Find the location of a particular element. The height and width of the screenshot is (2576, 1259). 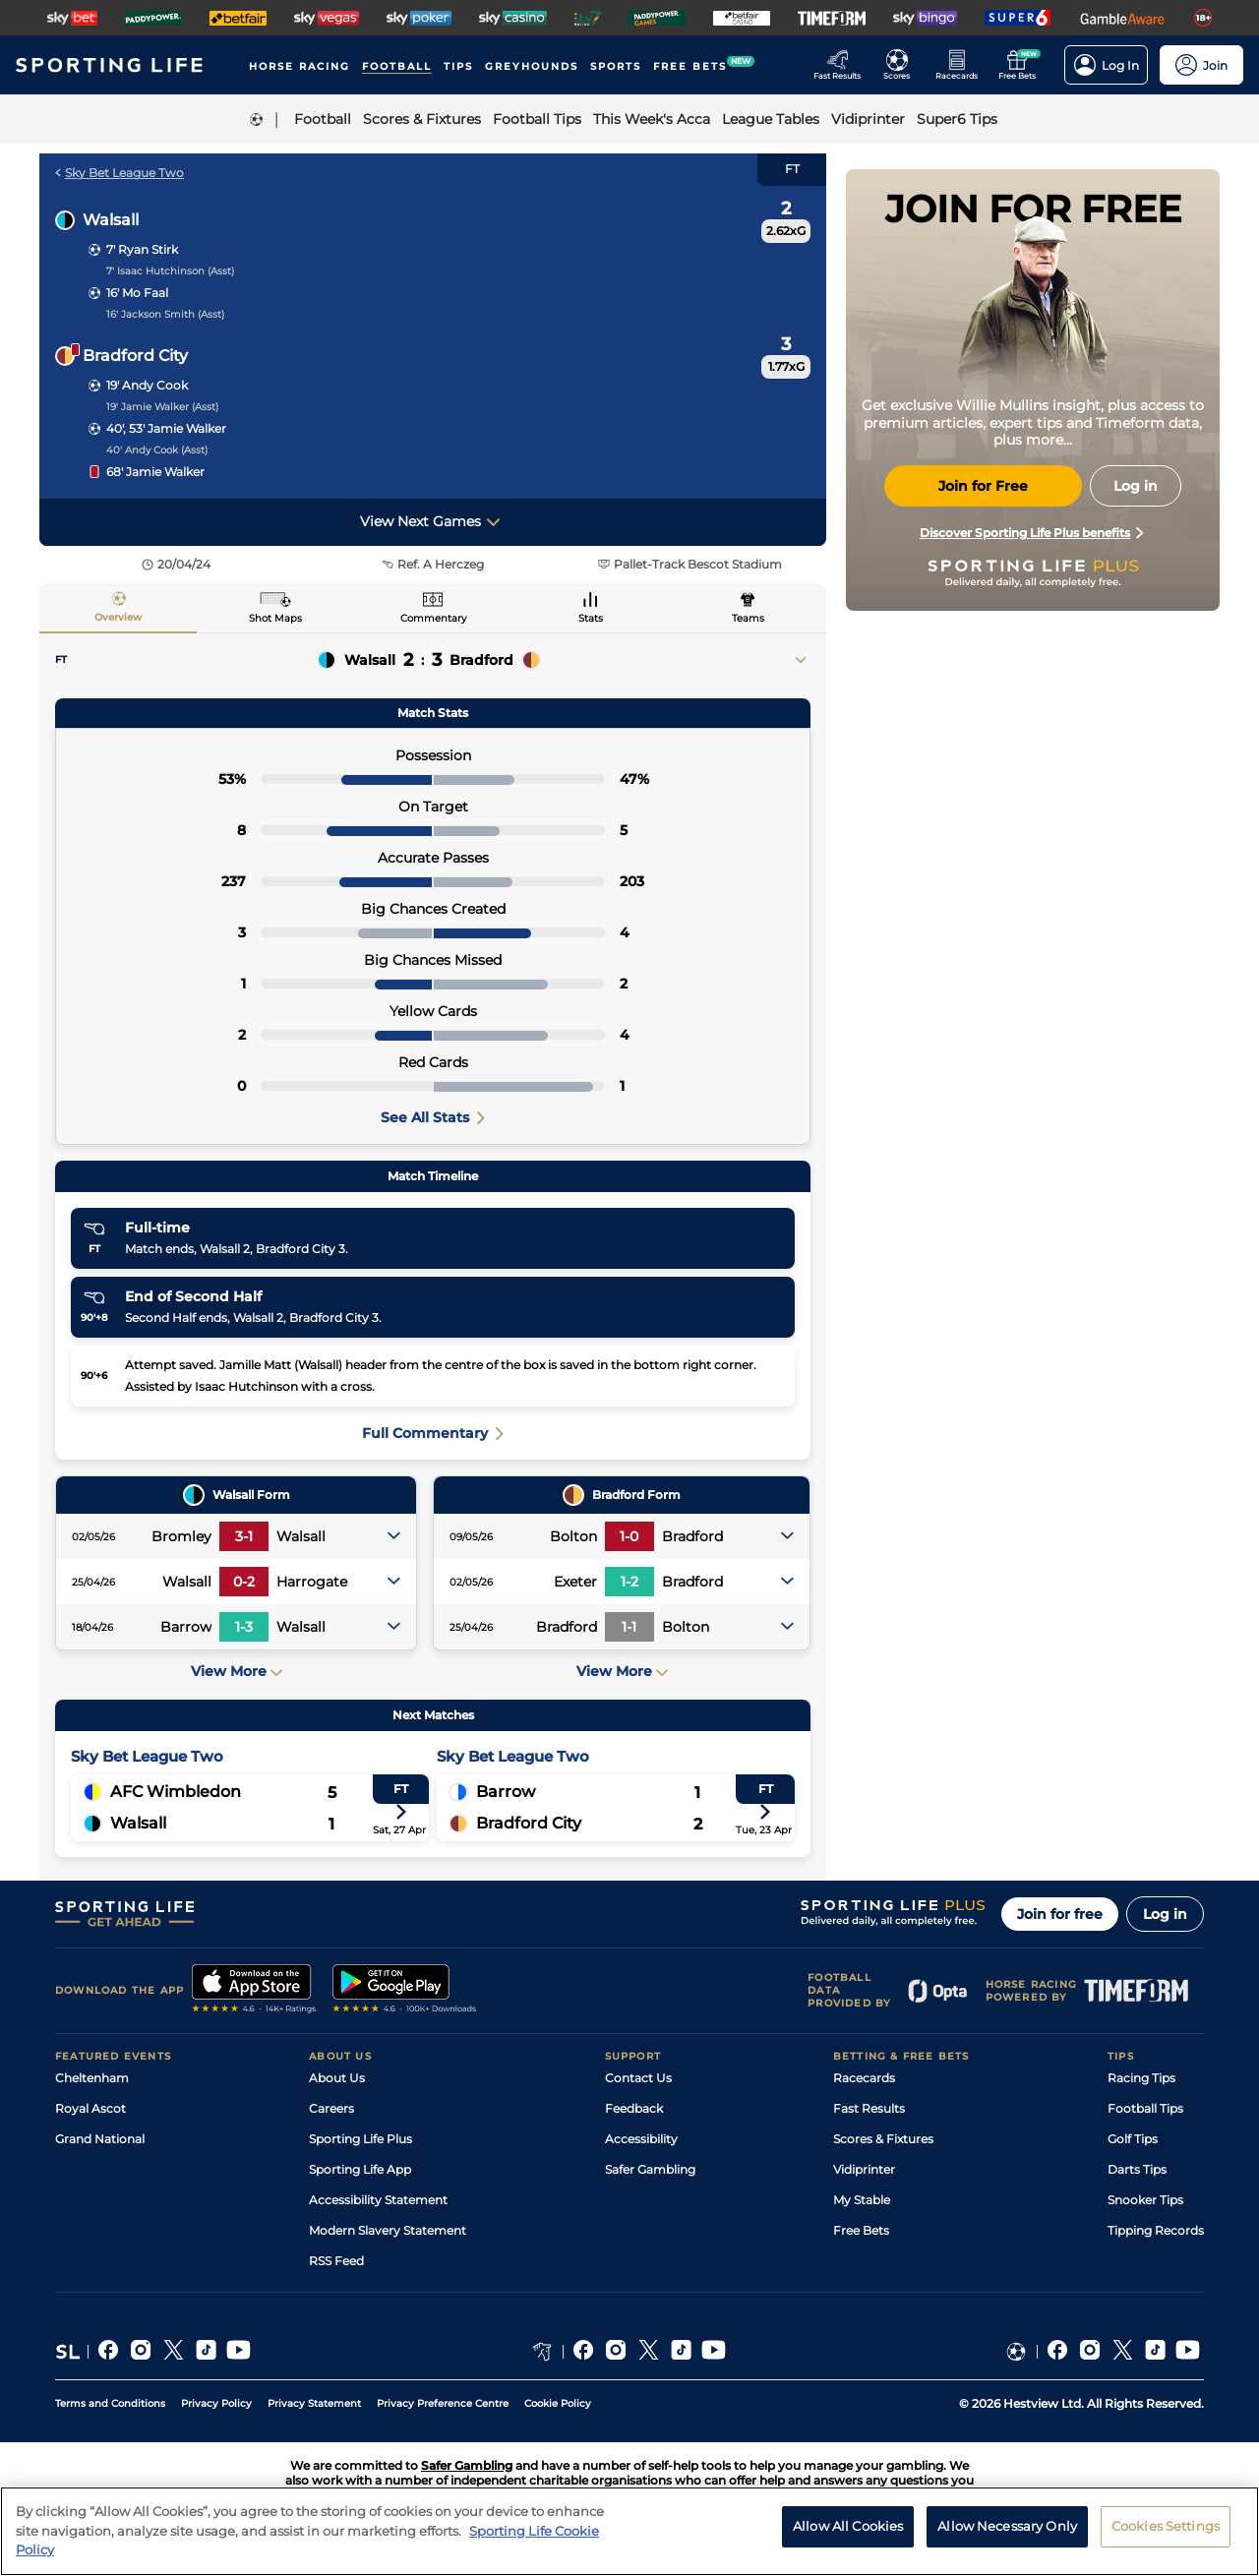

16' Mo Faal is located at coordinates (137, 292).